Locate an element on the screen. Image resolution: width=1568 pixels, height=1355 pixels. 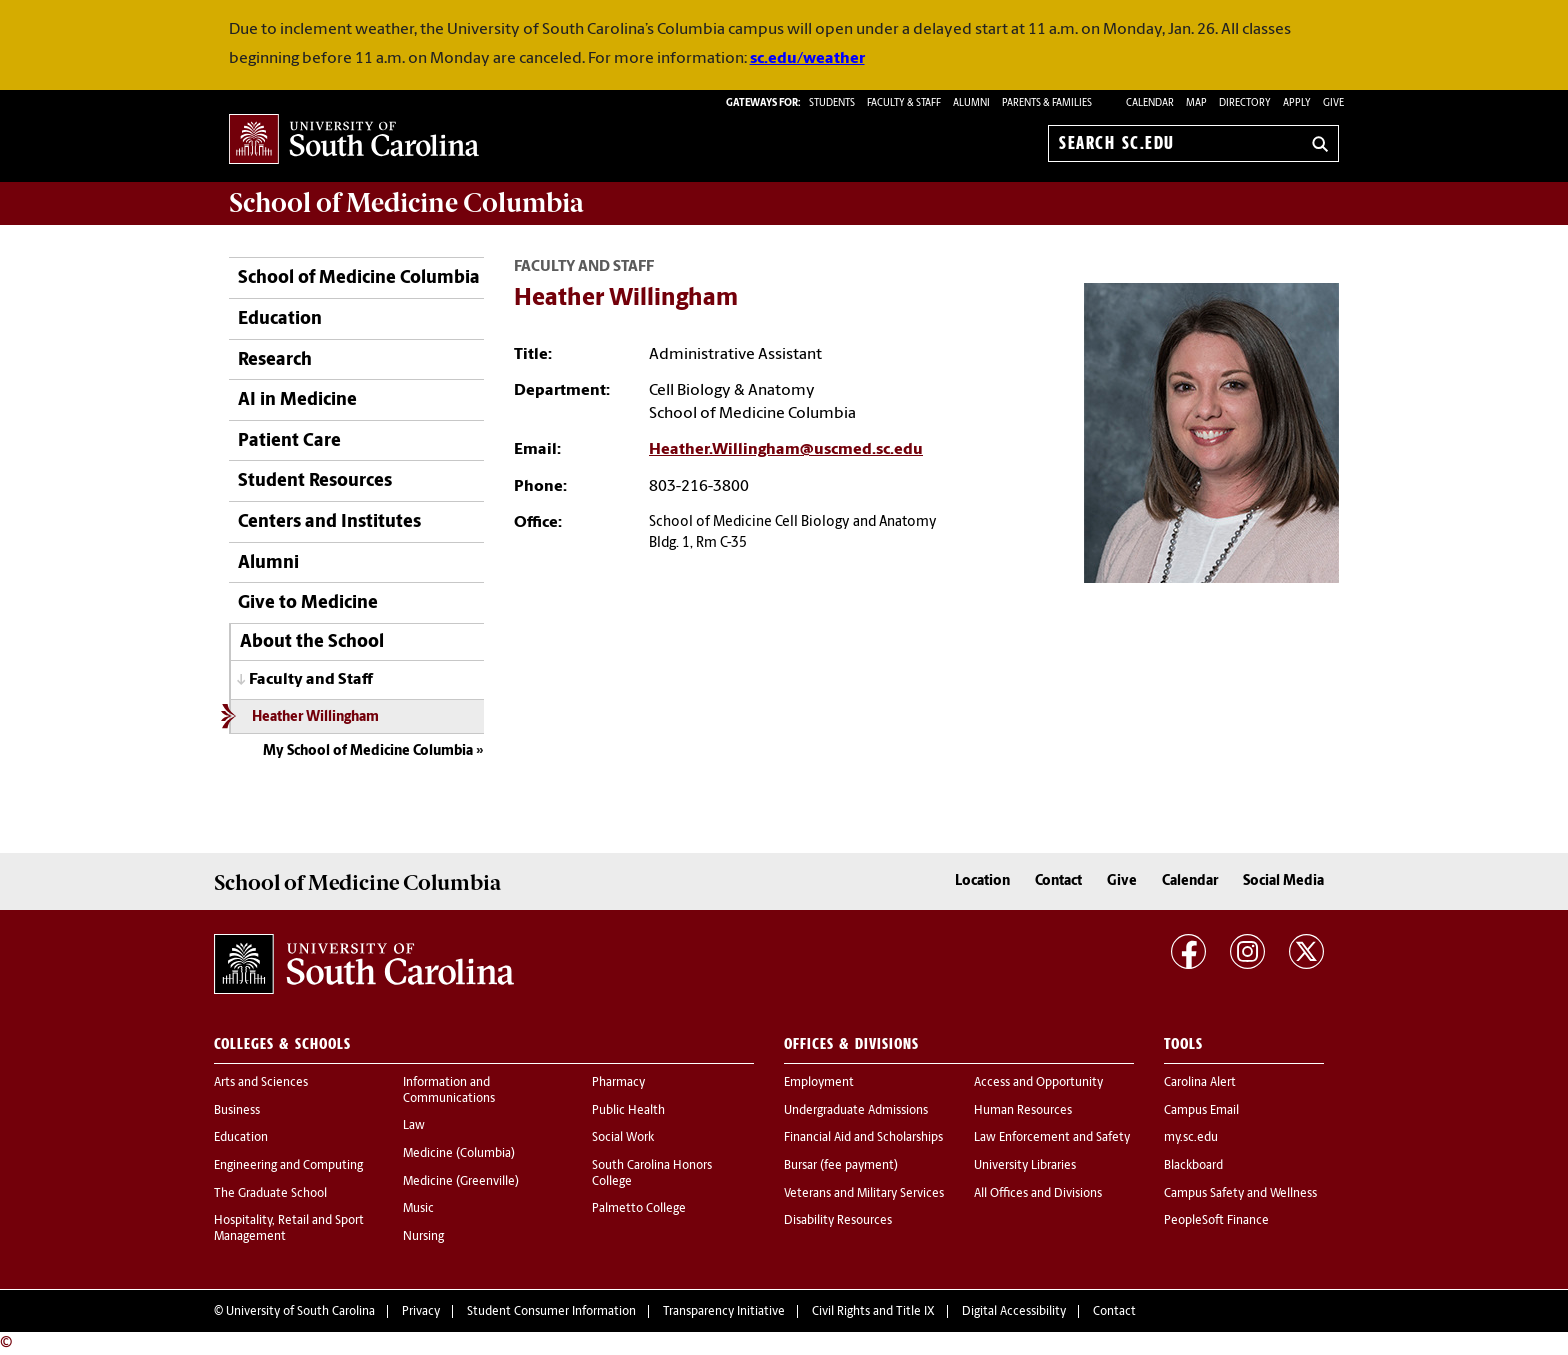
Financial Aid and Scholarships is located at coordinates (863, 1138).